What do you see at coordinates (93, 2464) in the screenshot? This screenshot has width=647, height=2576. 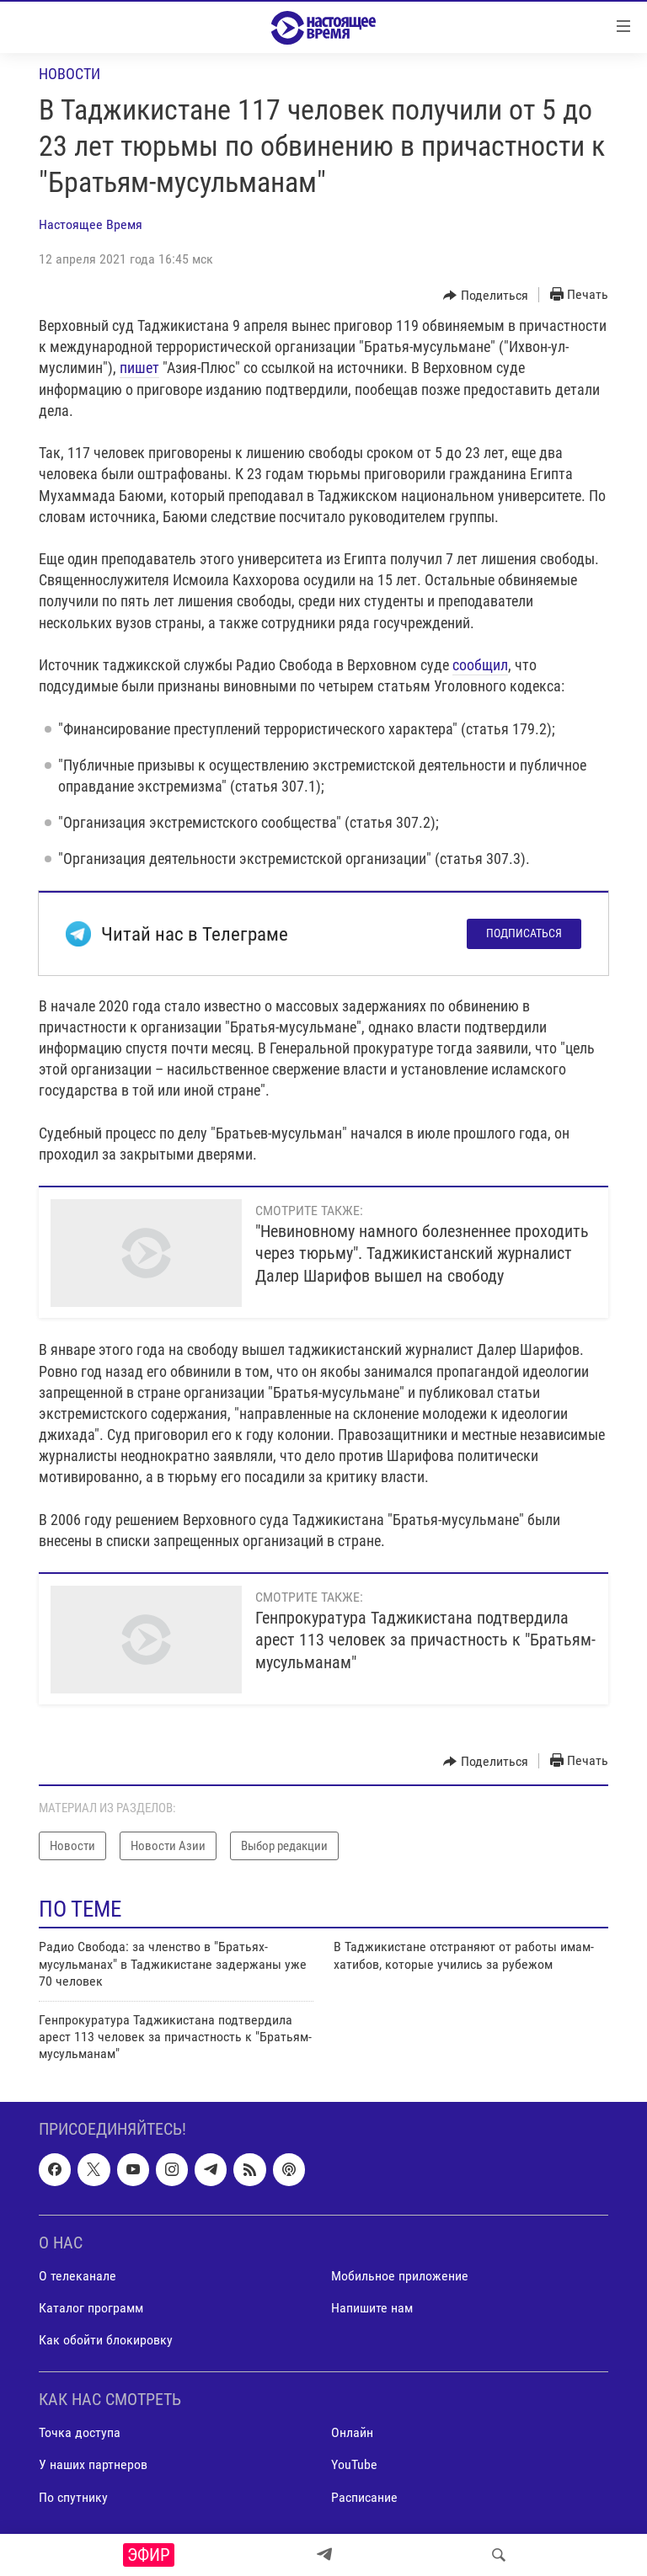 I see `У наших партнеров` at bounding box center [93, 2464].